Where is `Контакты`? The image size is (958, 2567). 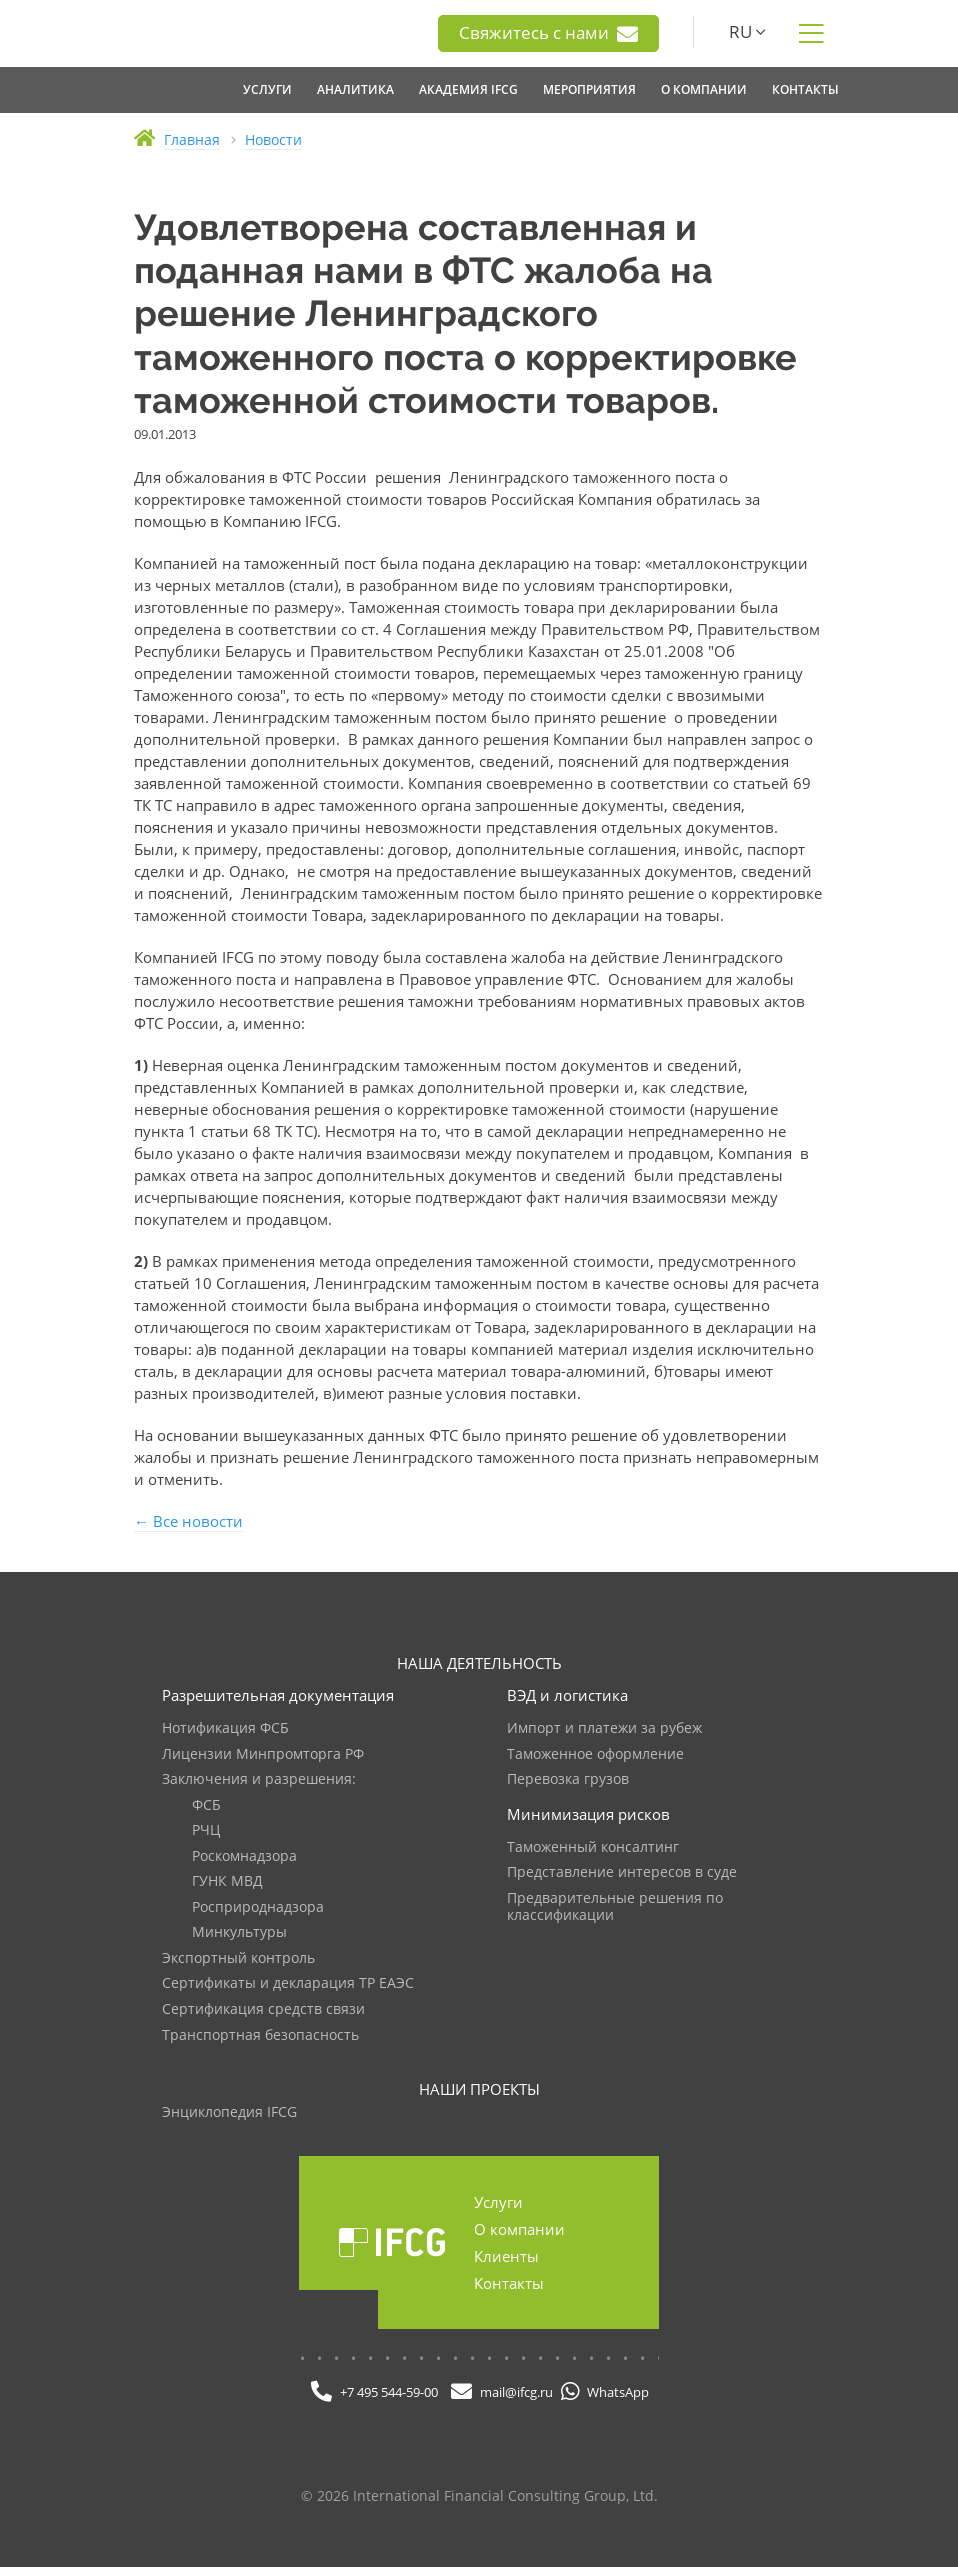 Контакты is located at coordinates (509, 2283).